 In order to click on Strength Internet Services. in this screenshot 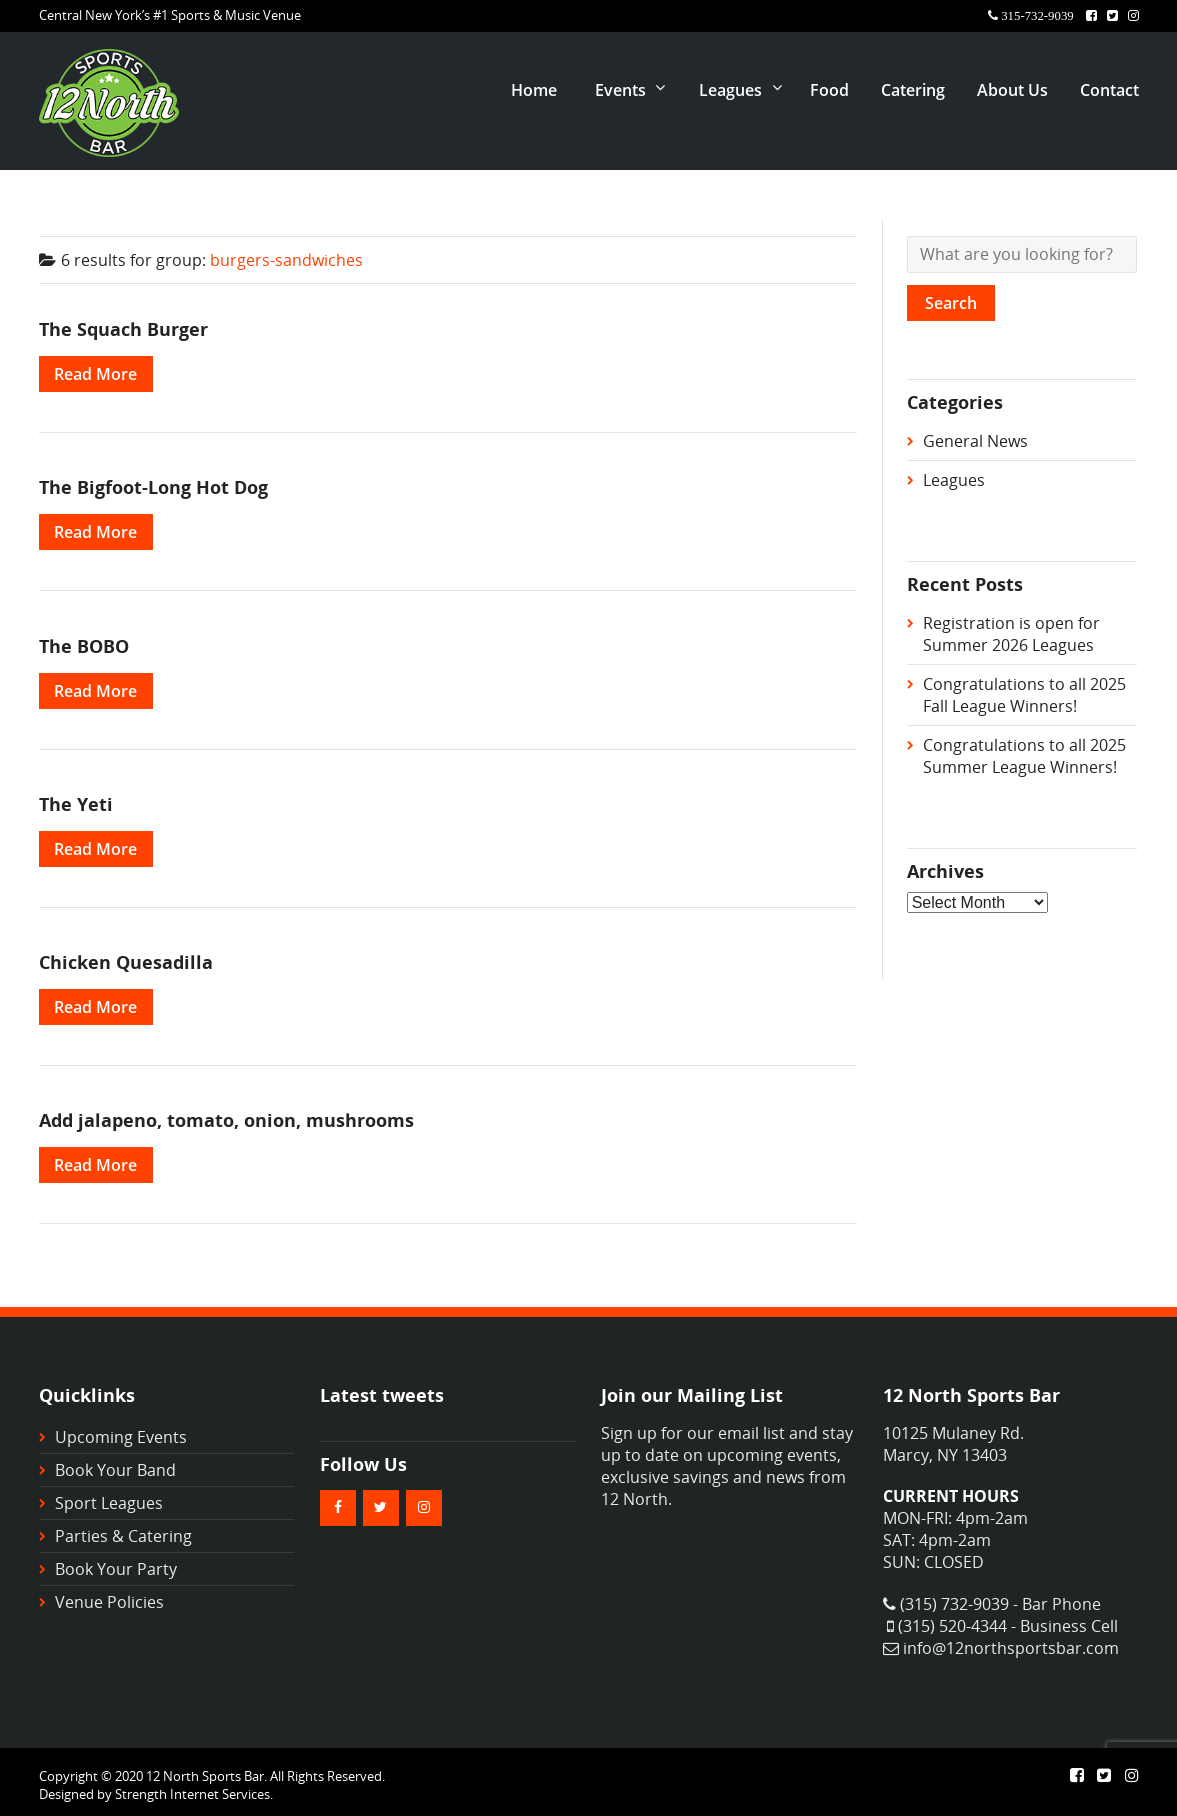, I will do `click(194, 1794)`.